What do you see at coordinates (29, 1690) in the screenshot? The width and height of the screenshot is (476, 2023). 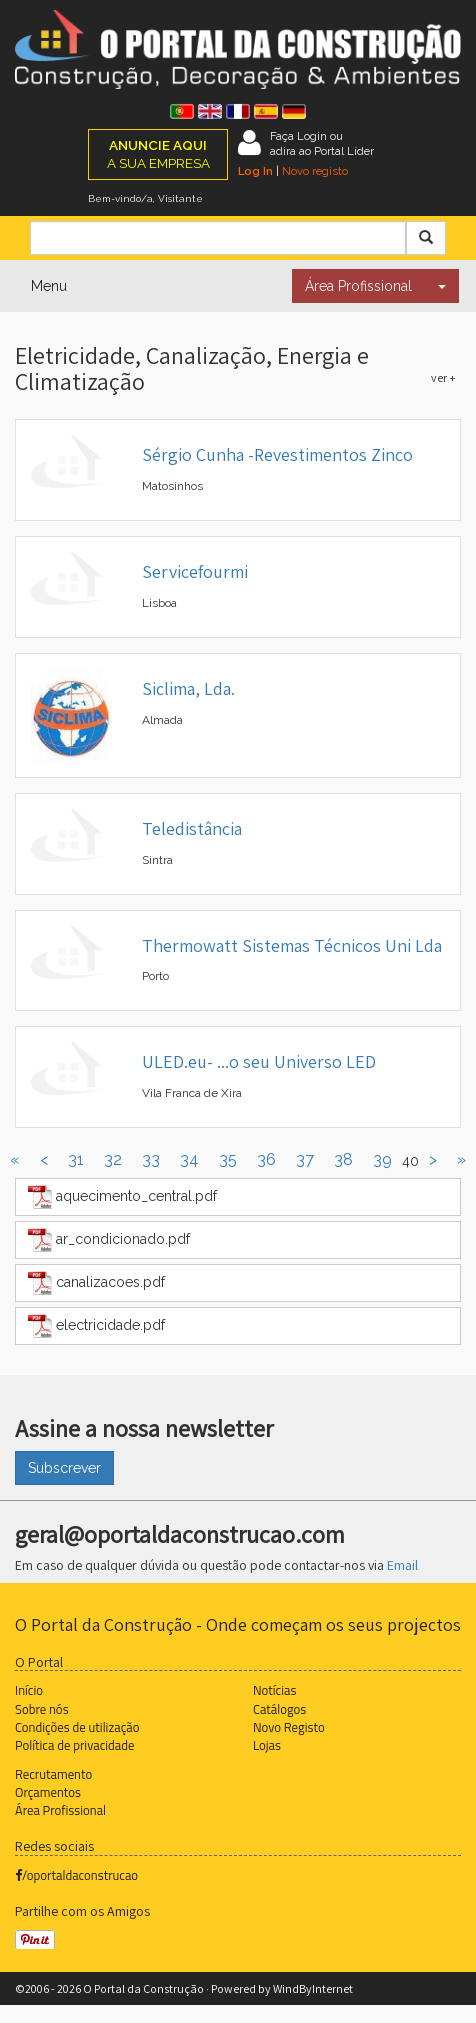 I see `Início` at bounding box center [29, 1690].